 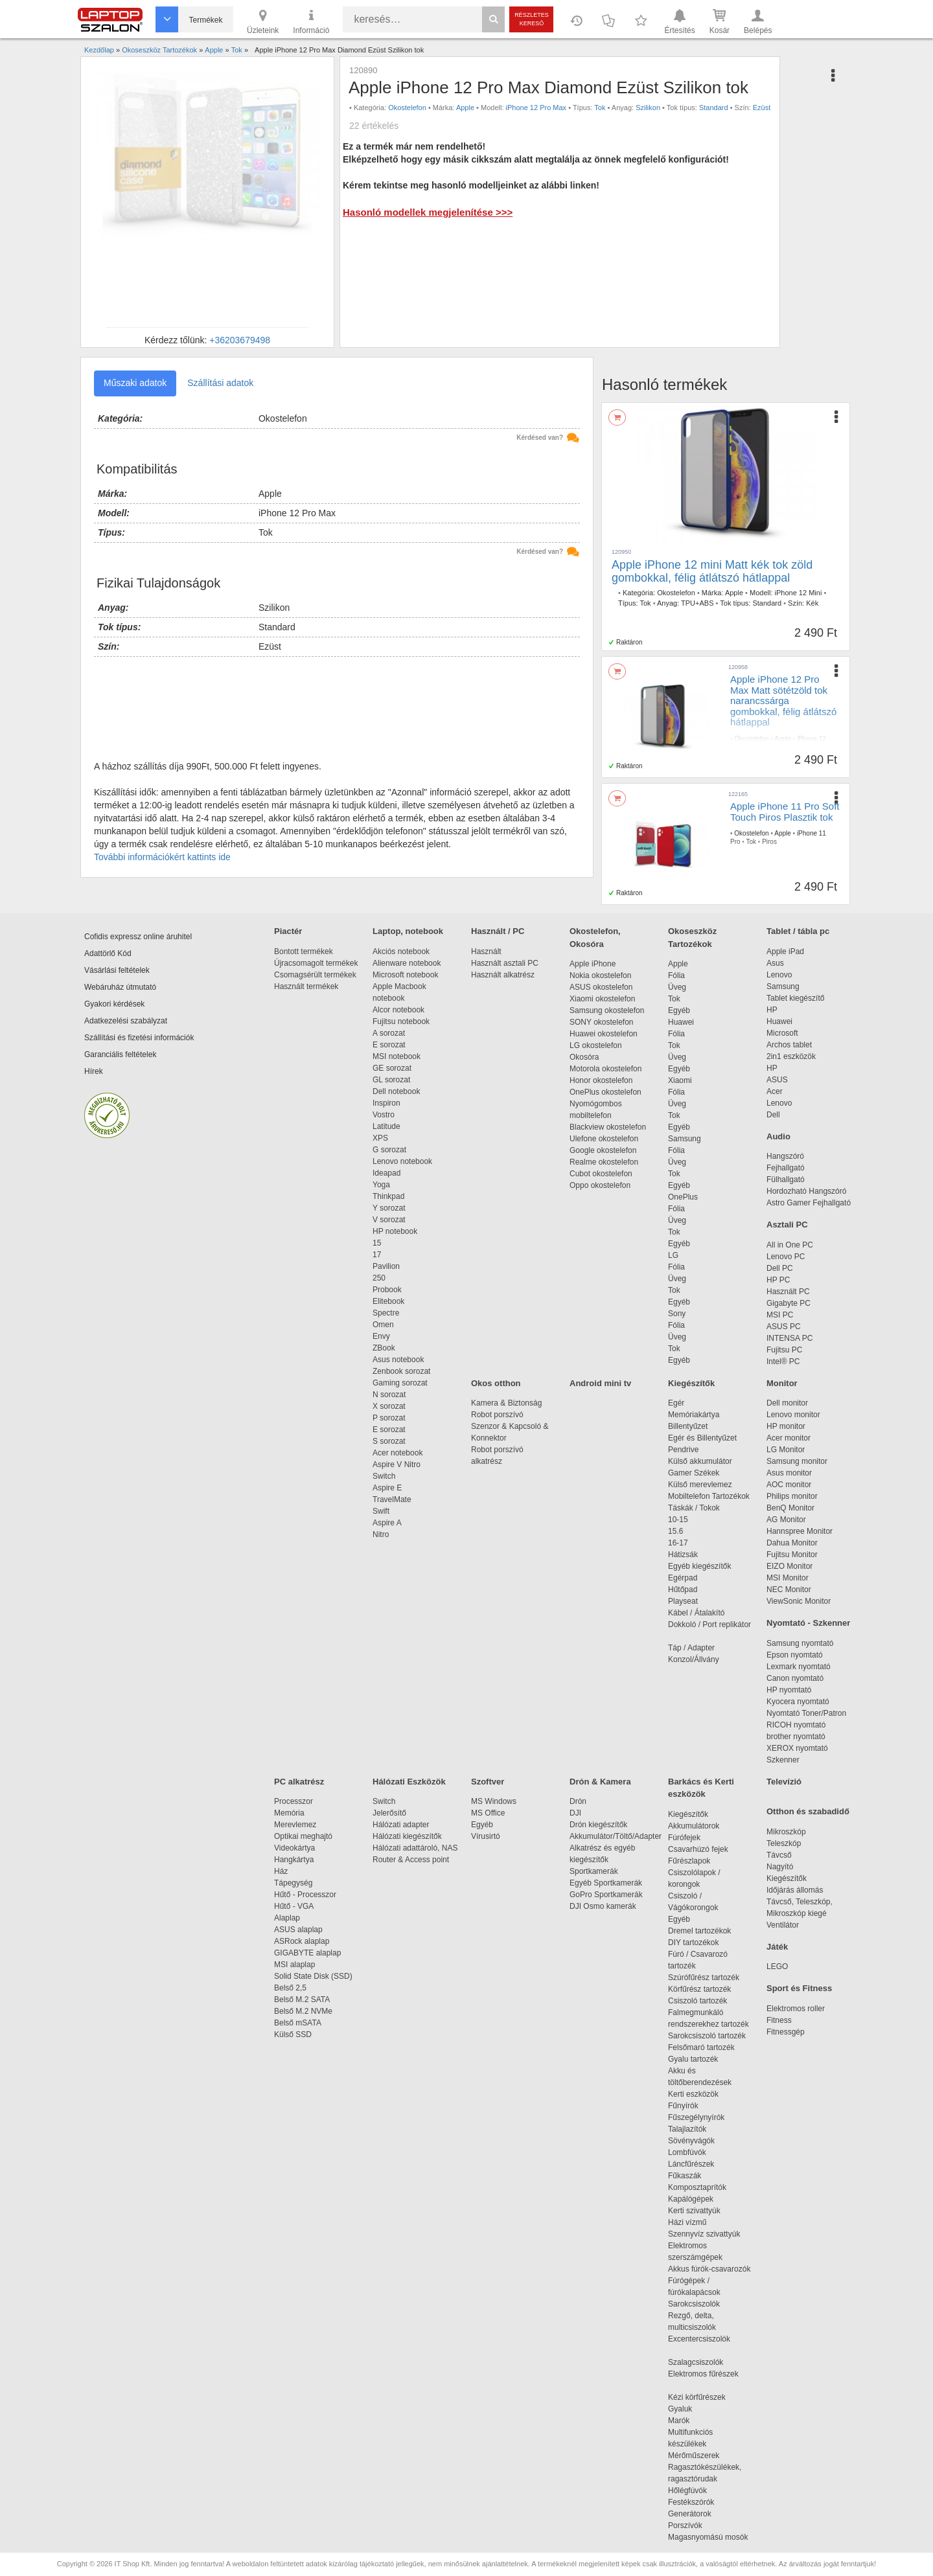 I want to click on Monitor, so click(x=782, y=1383).